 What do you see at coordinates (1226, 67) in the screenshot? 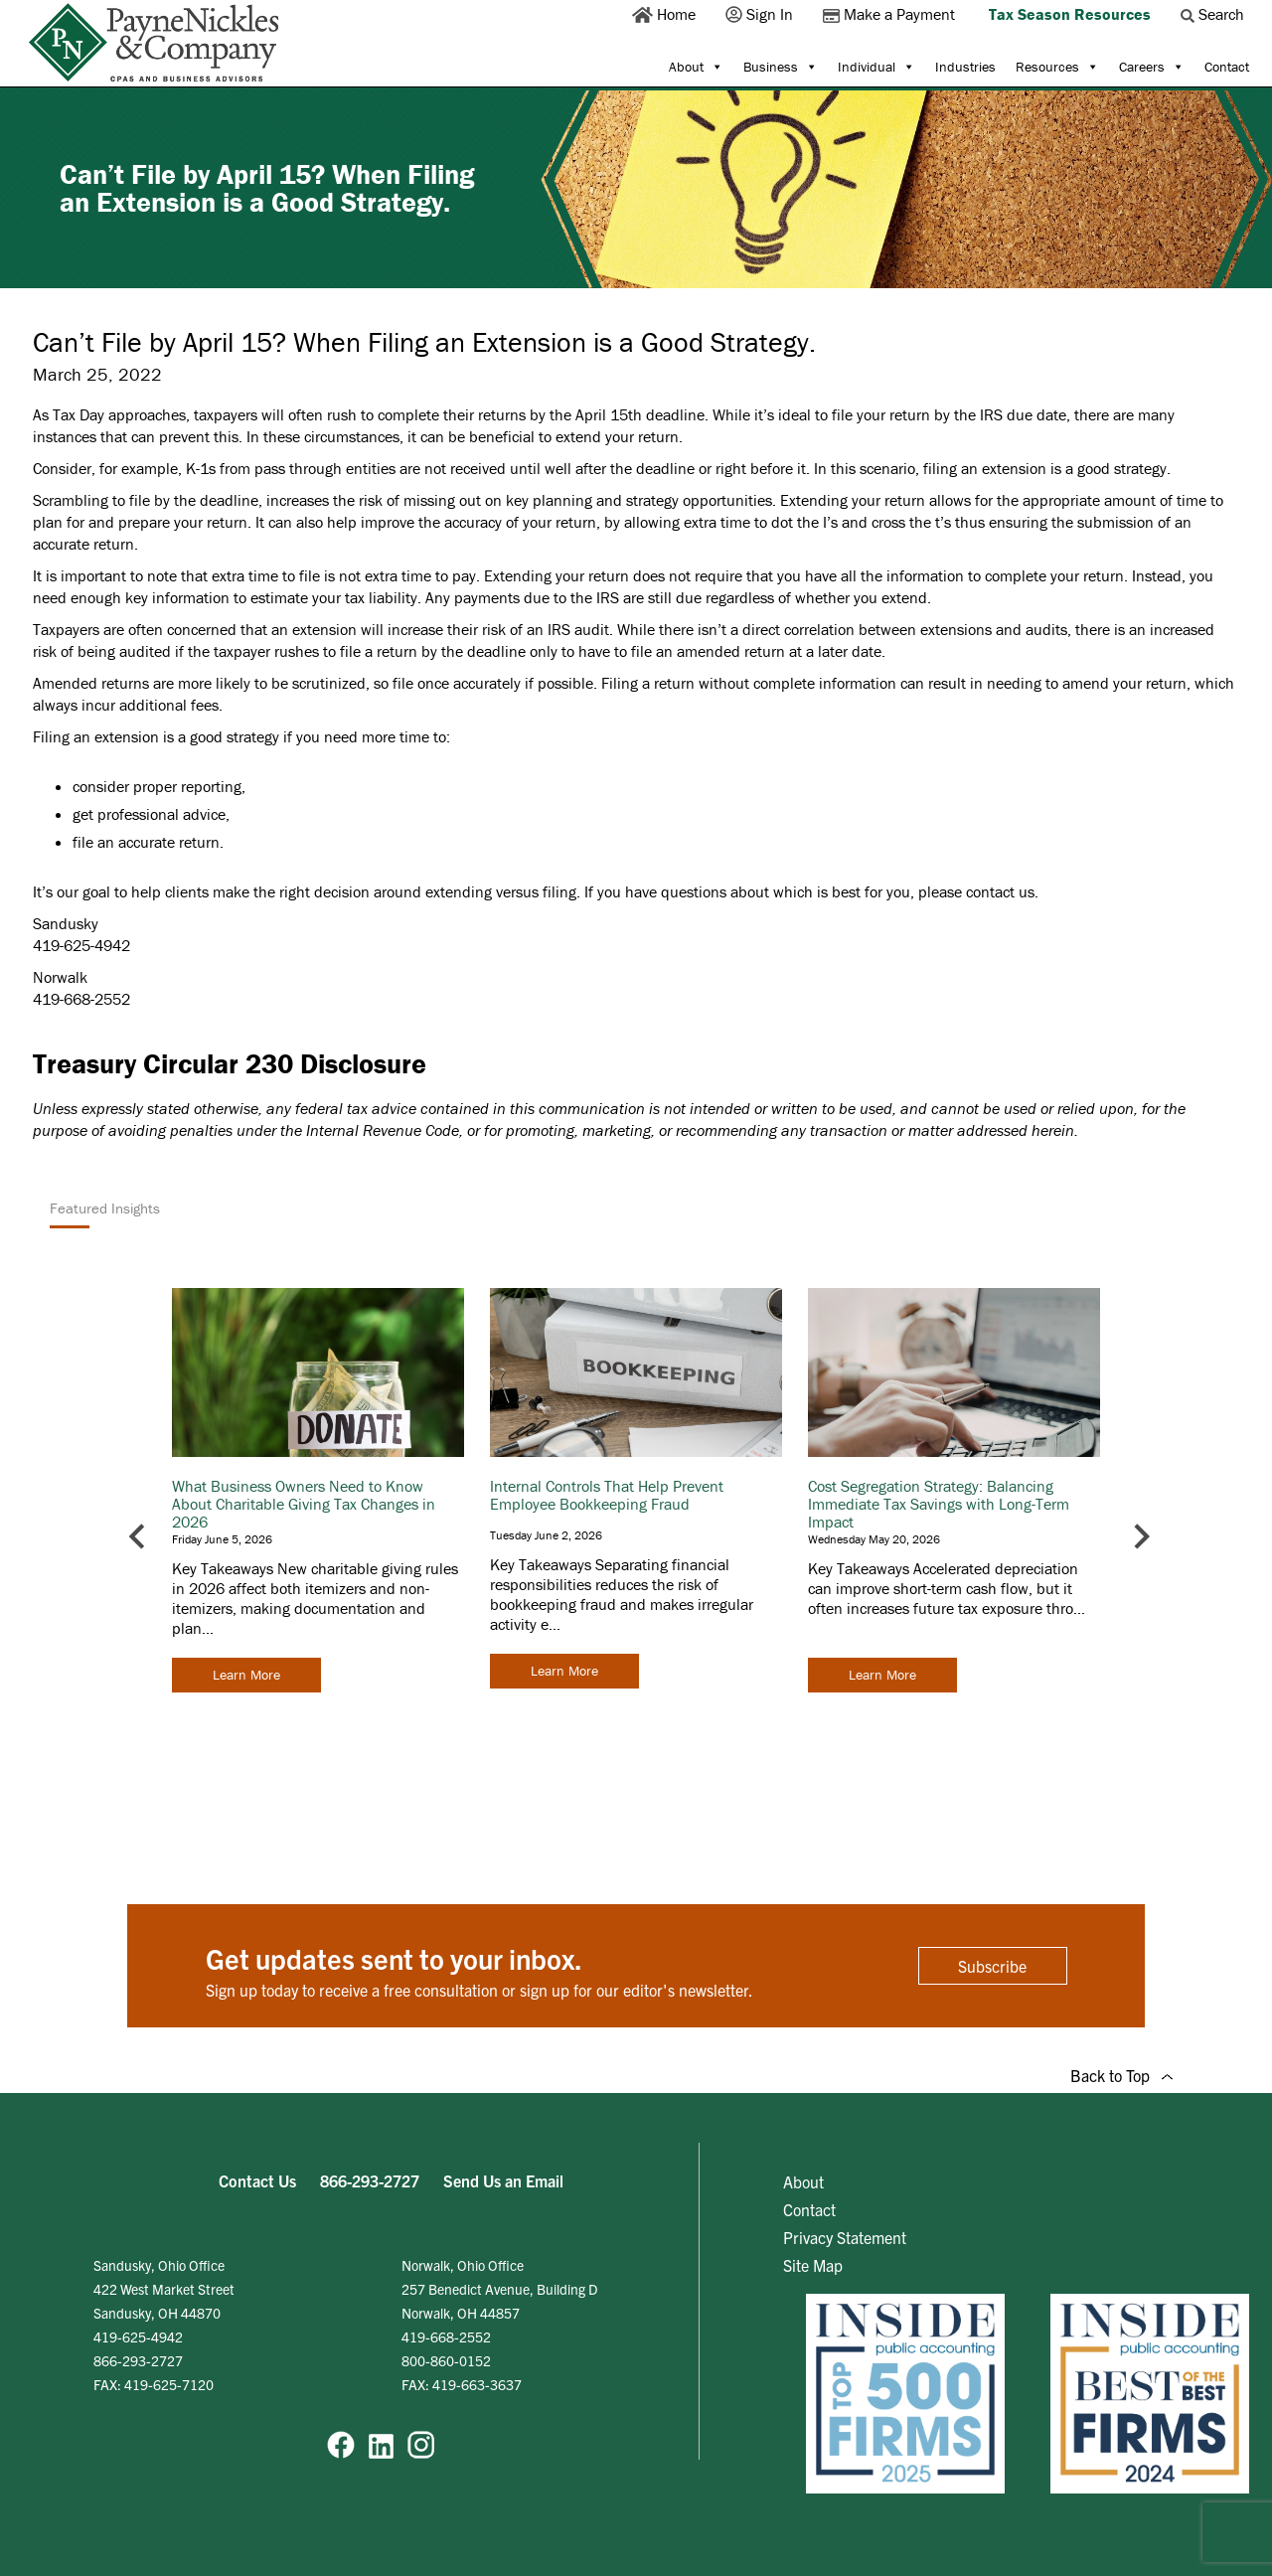
I see `Contact` at bounding box center [1226, 67].